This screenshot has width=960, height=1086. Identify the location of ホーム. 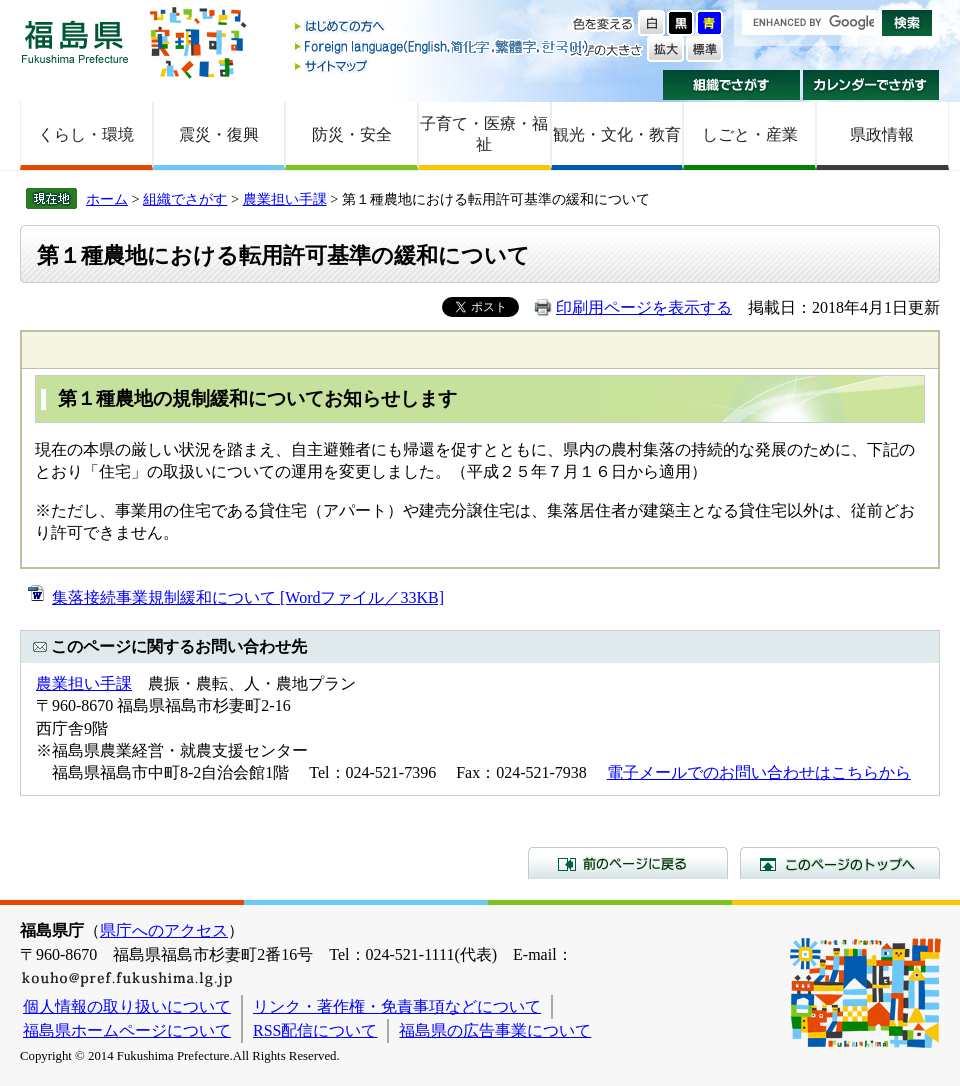
(107, 199).